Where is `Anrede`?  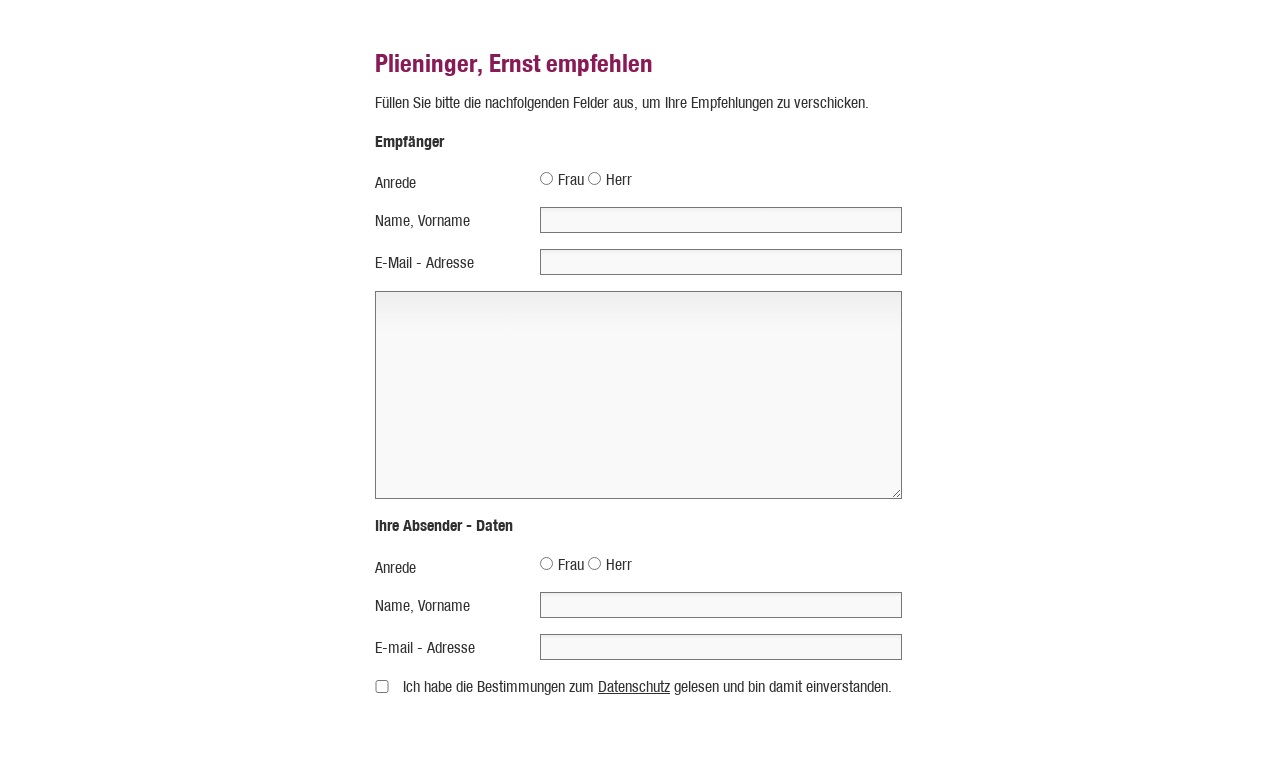 Anrede is located at coordinates (395, 182).